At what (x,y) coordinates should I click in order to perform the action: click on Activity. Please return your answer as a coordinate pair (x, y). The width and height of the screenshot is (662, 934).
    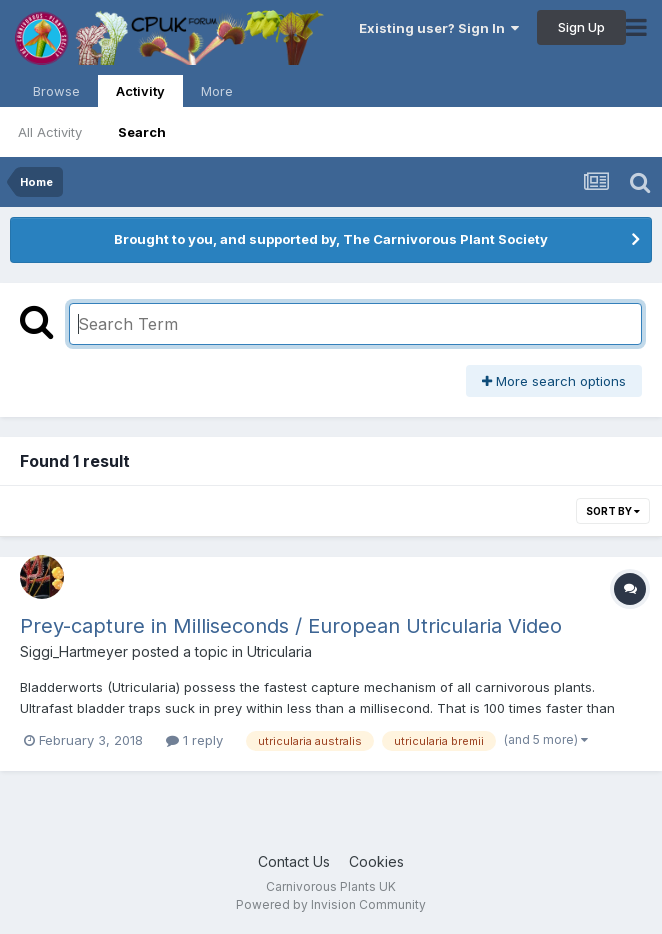
    Looking at the image, I should click on (140, 95).